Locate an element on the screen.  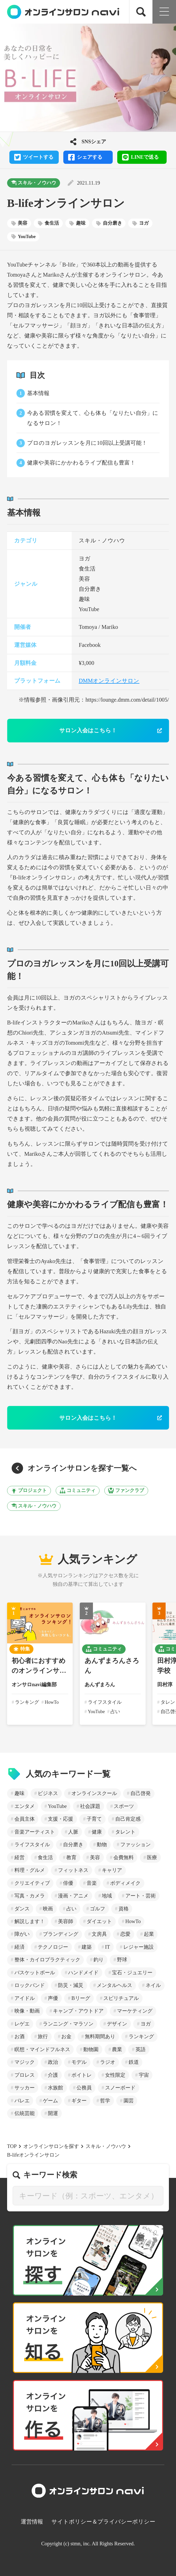
社会課題 is located at coordinates (90, 1806).